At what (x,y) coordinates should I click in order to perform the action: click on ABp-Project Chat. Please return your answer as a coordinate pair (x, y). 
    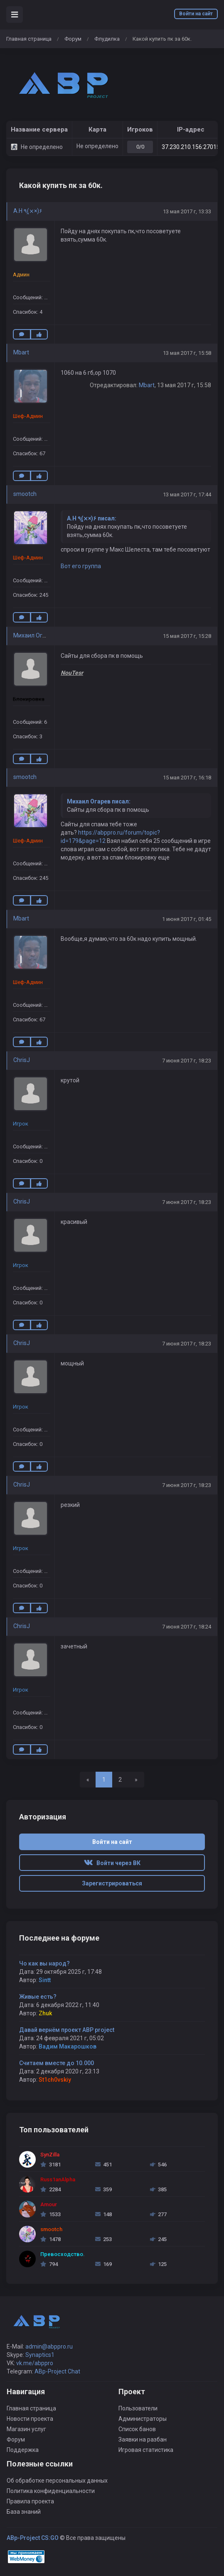
    Looking at the image, I should click on (57, 2371).